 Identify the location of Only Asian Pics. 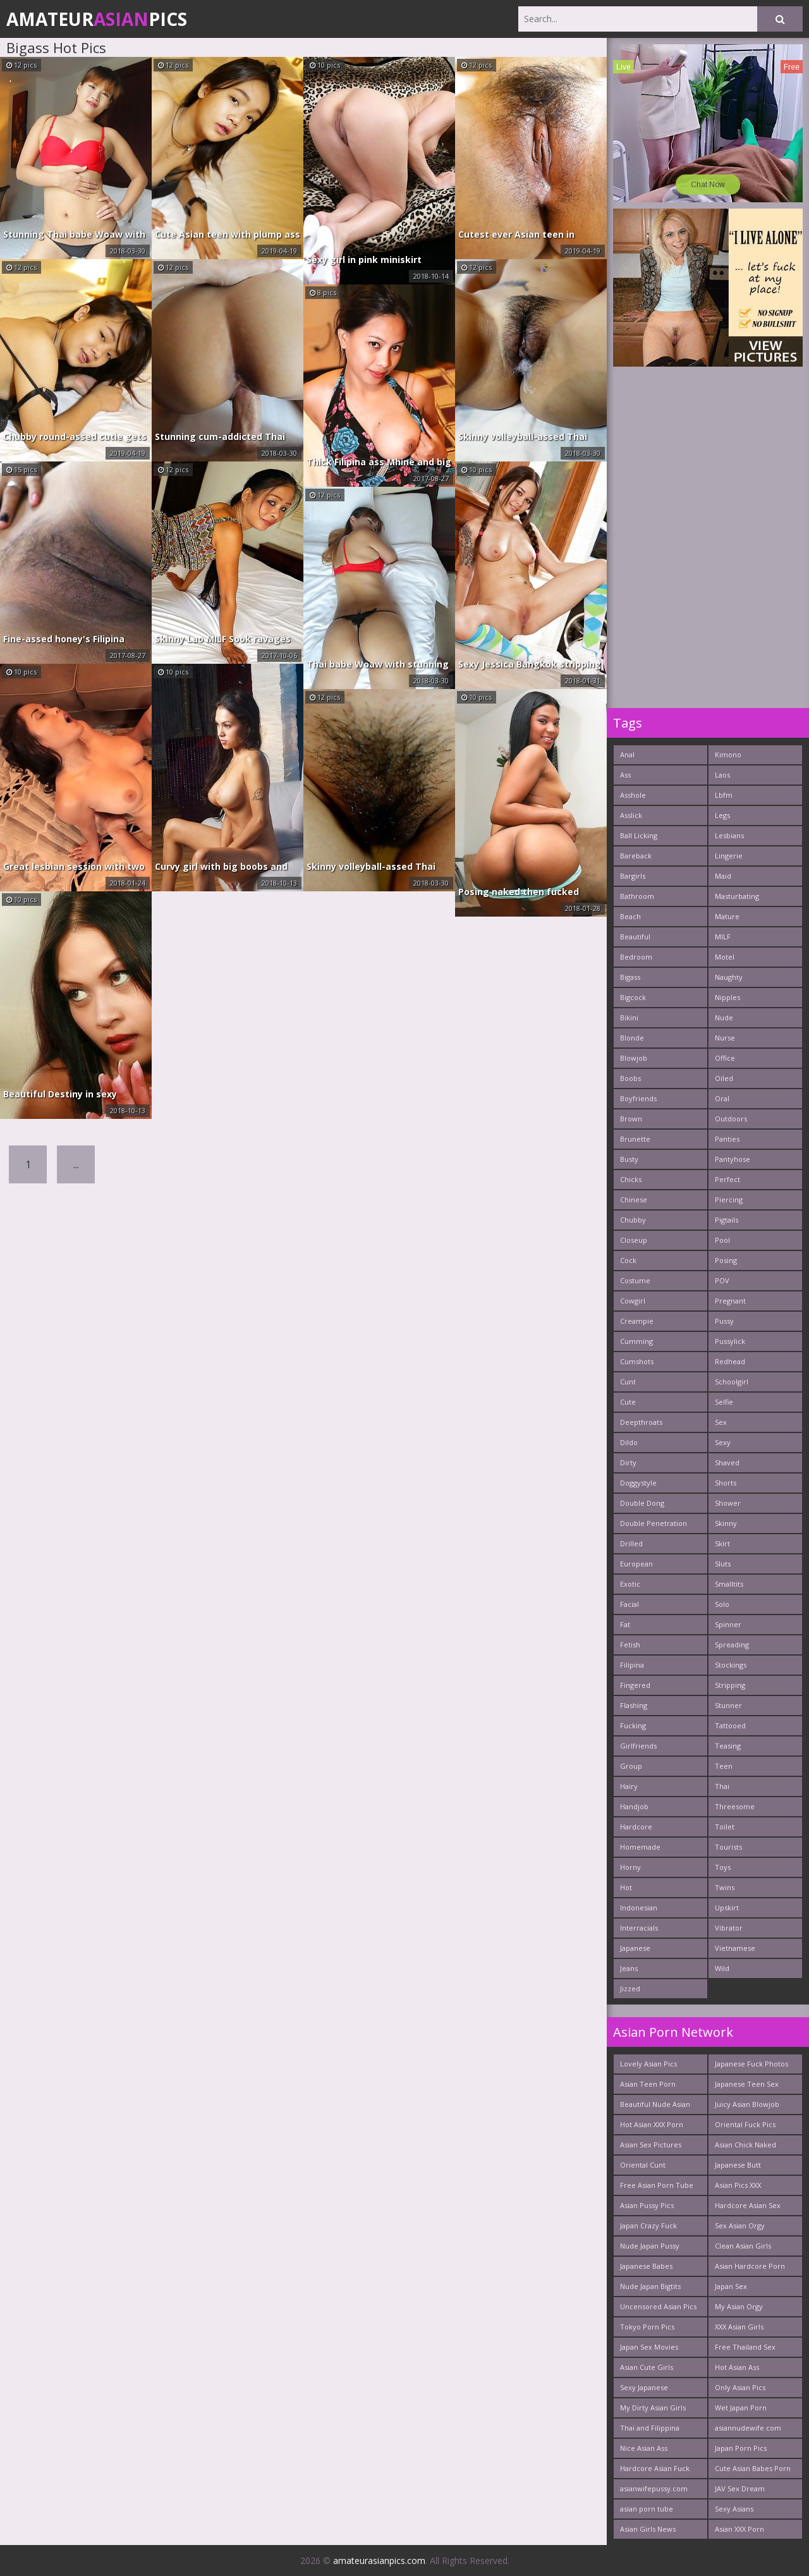
(740, 2387).